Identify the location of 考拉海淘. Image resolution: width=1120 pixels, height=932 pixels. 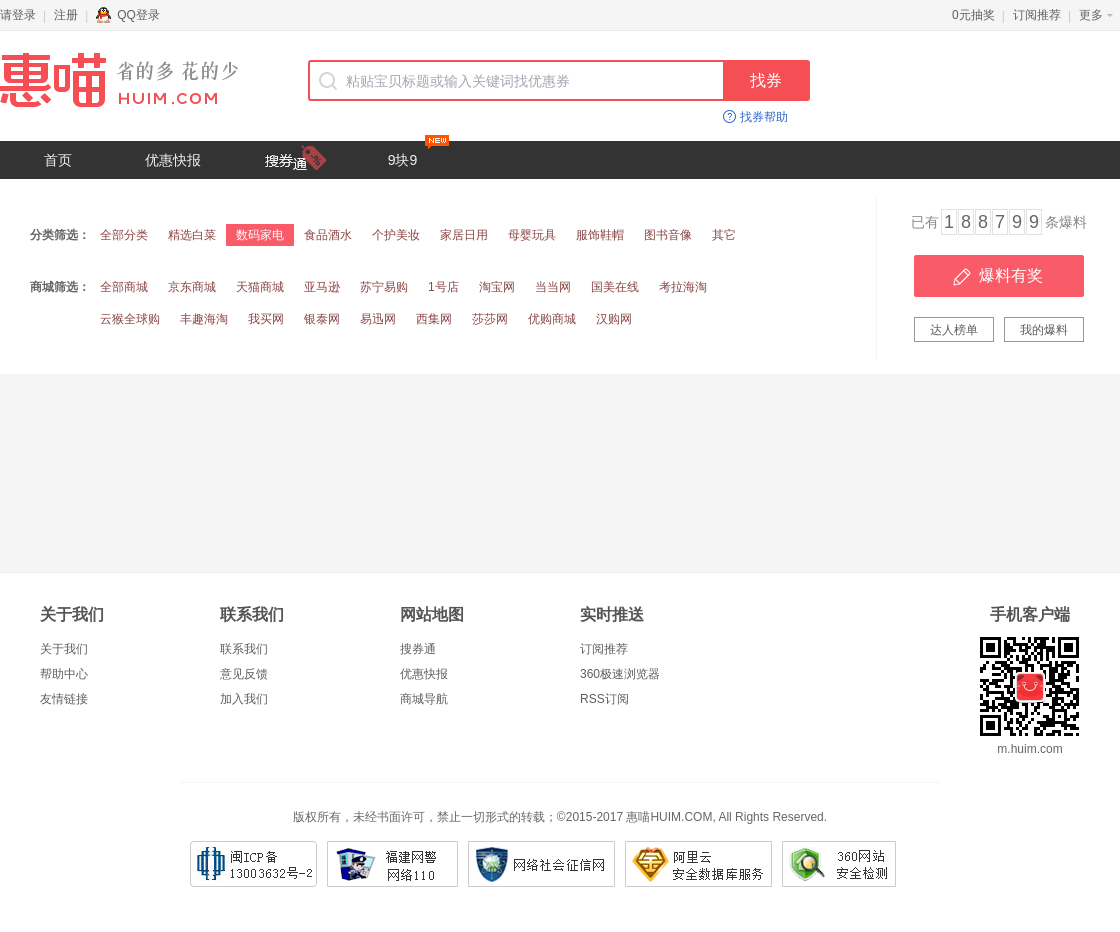
(683, 287).